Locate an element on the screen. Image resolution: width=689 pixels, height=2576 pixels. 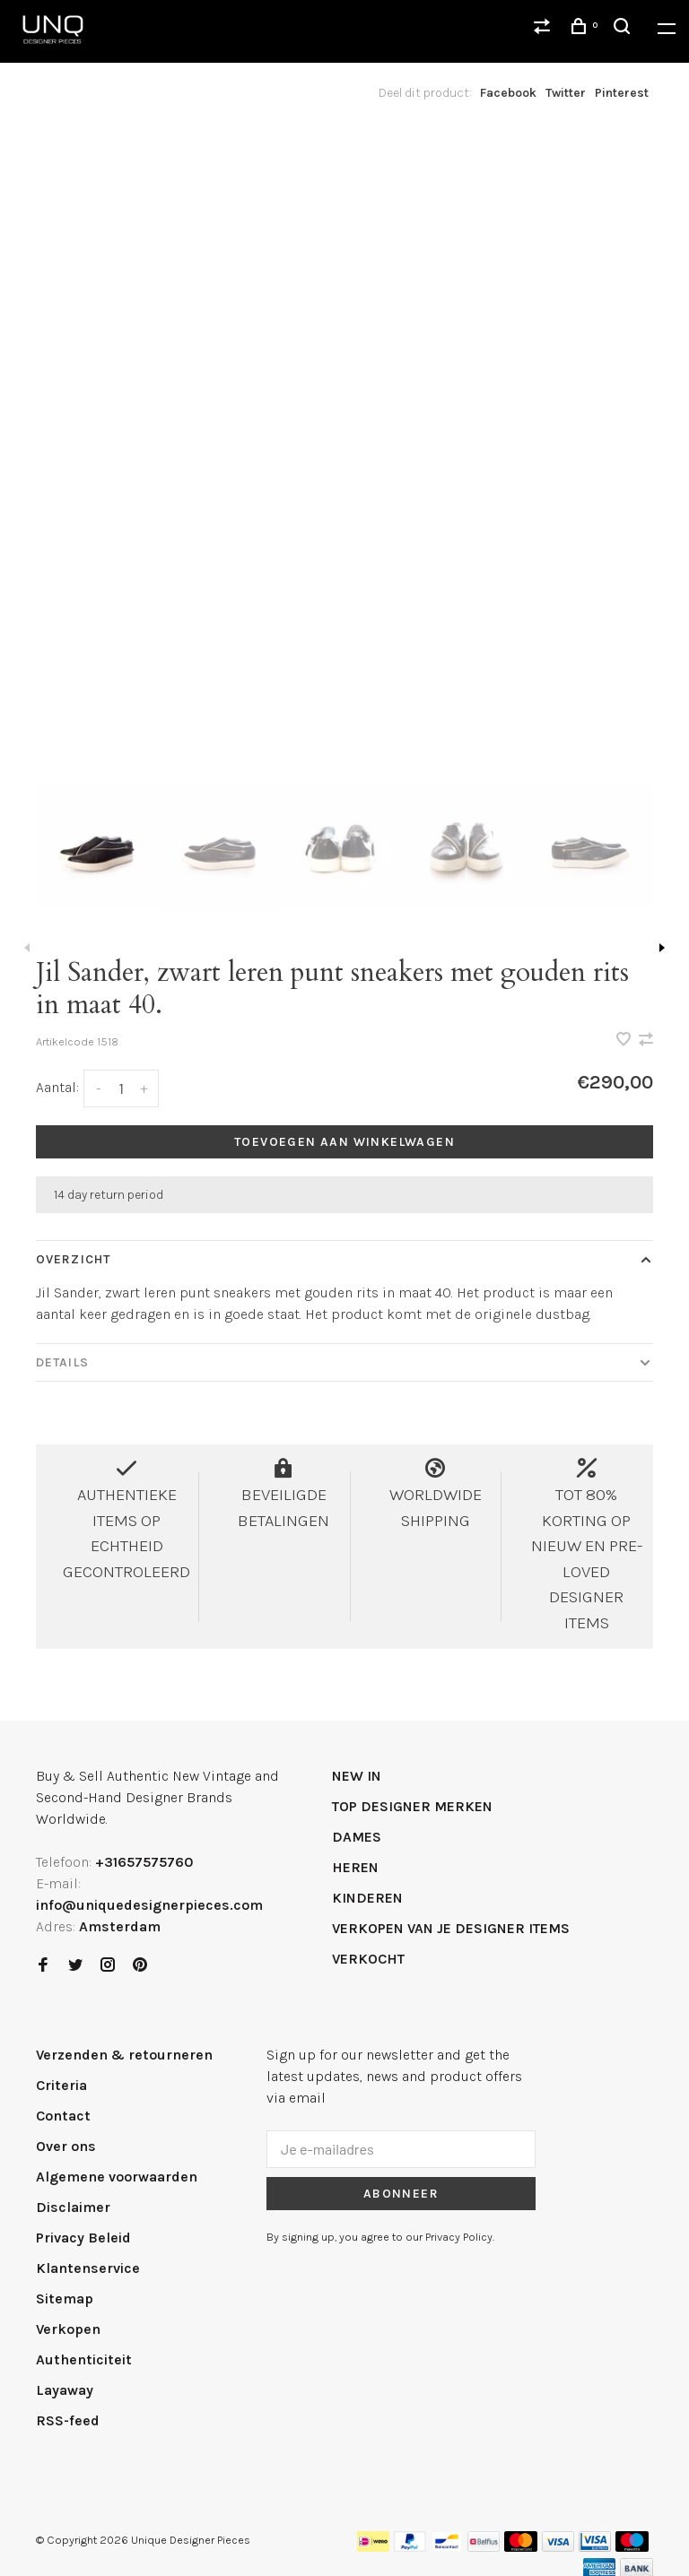
DAMES is located at coordinates (356, 1836).